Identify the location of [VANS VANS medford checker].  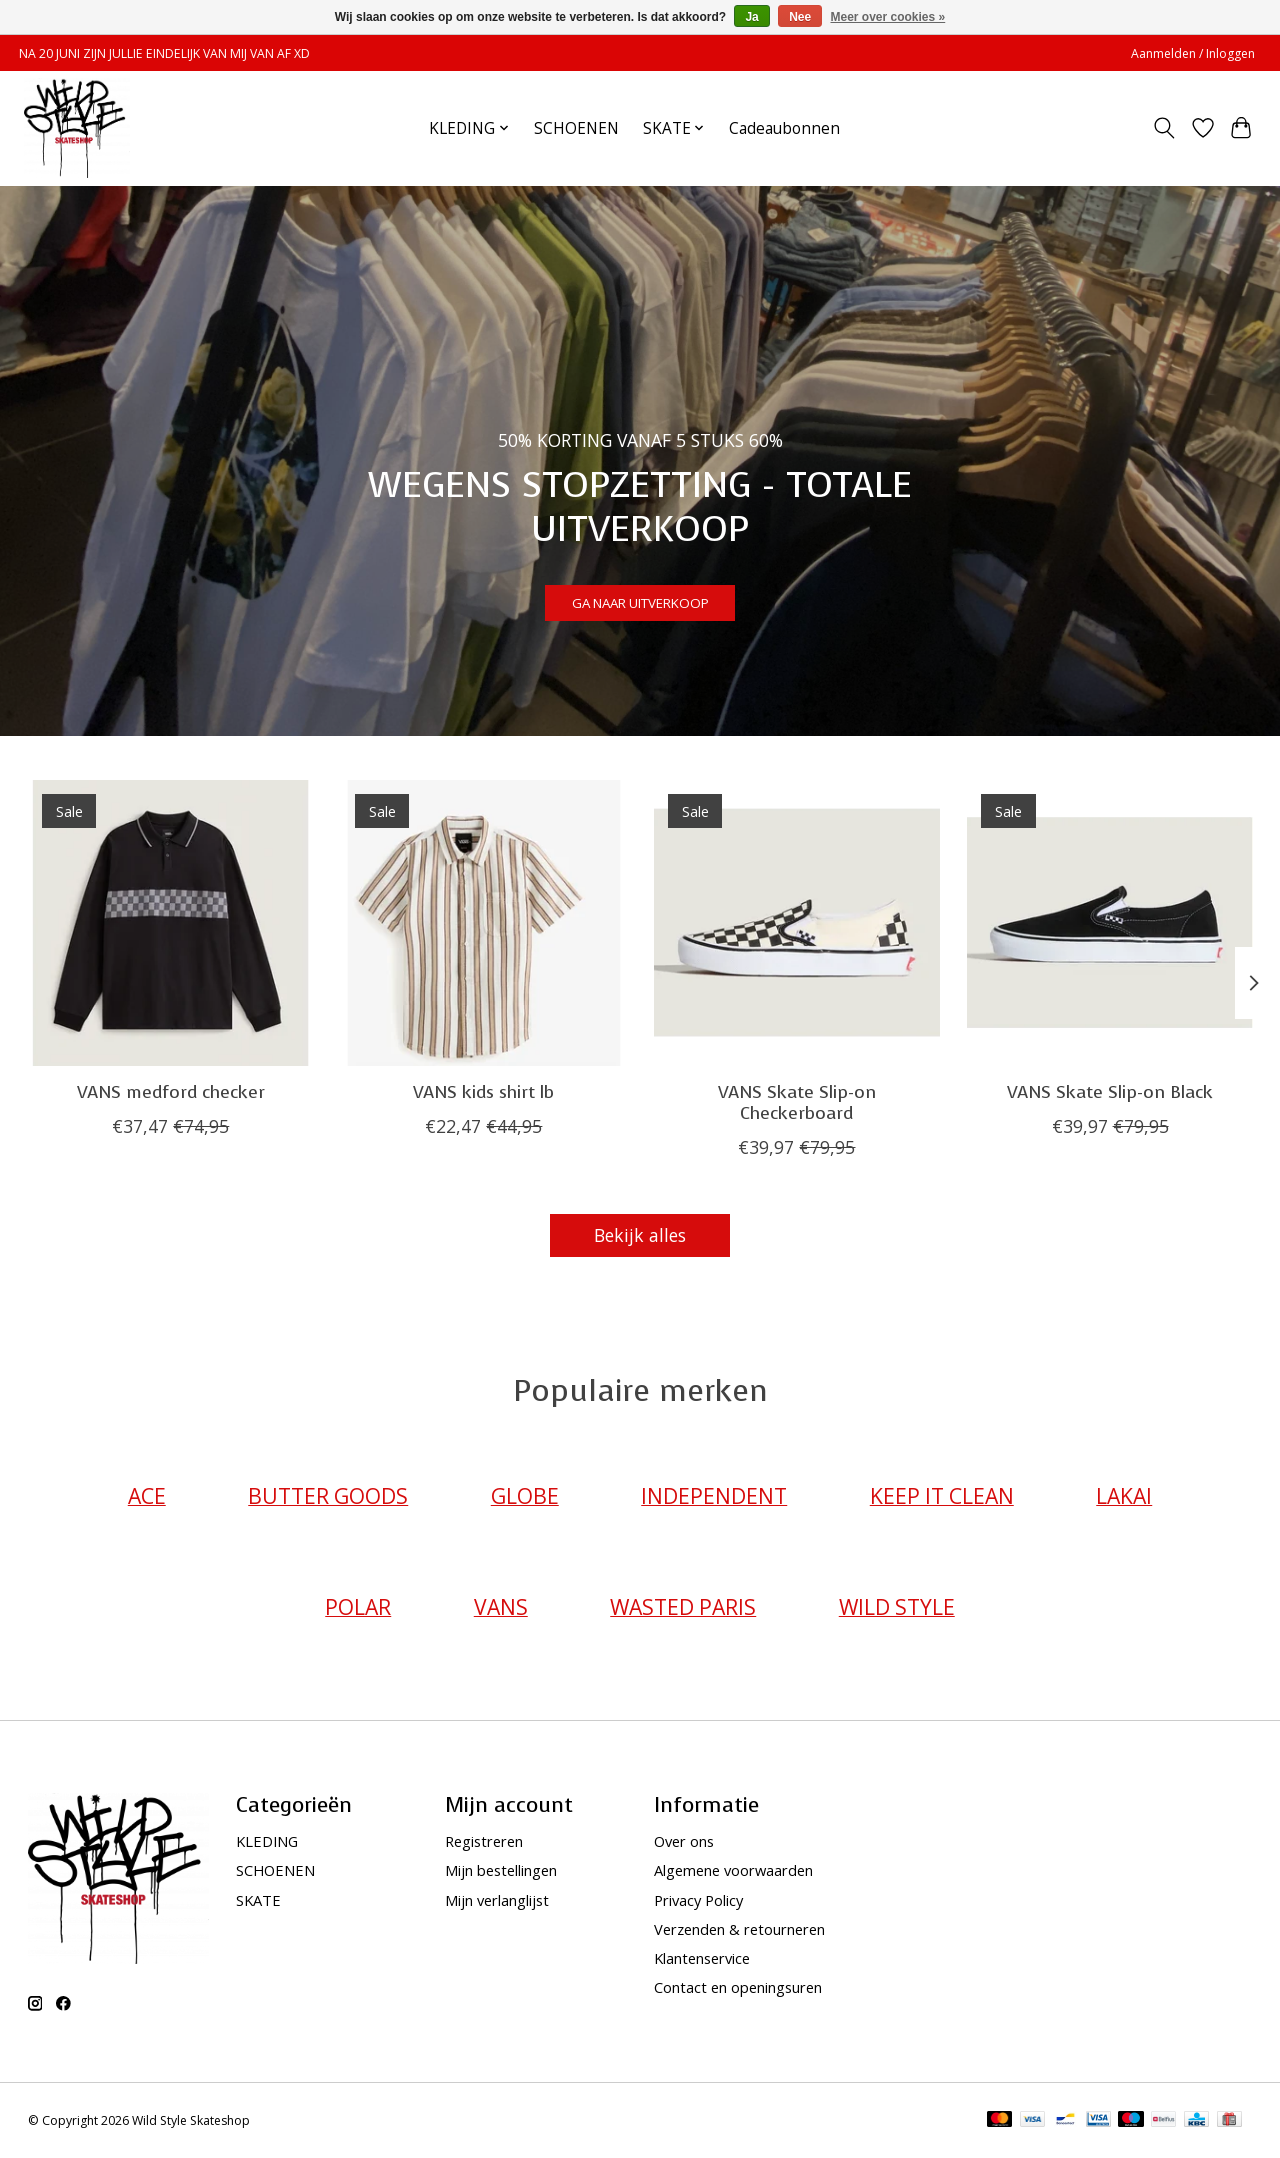
(171, 923).